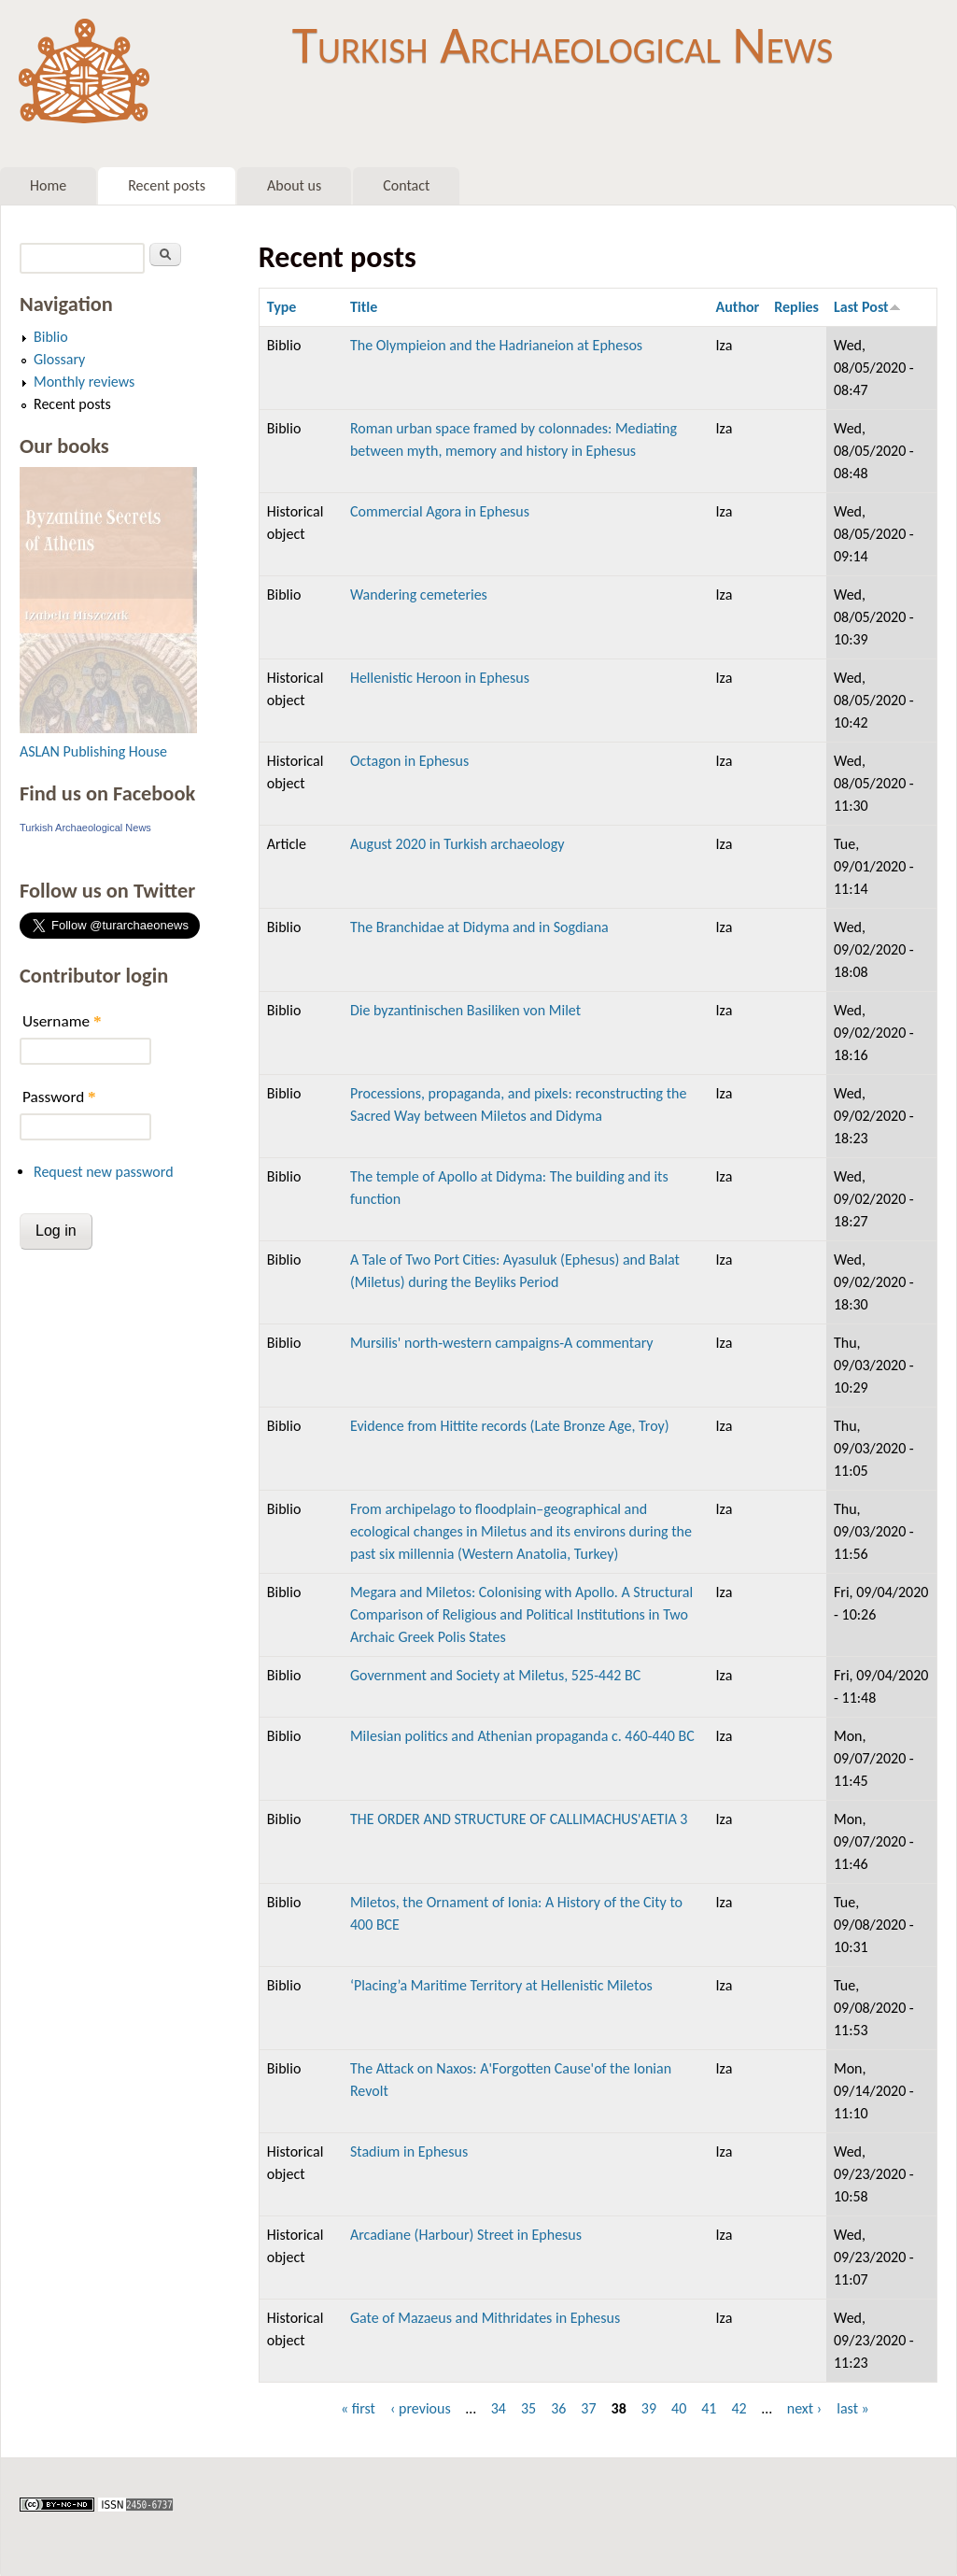 Image resolution: width=957 pixels, height=2576 pixels. Describe the element at coordinates (104, 1172) in the screenshot. I see `Request new password` at that location.